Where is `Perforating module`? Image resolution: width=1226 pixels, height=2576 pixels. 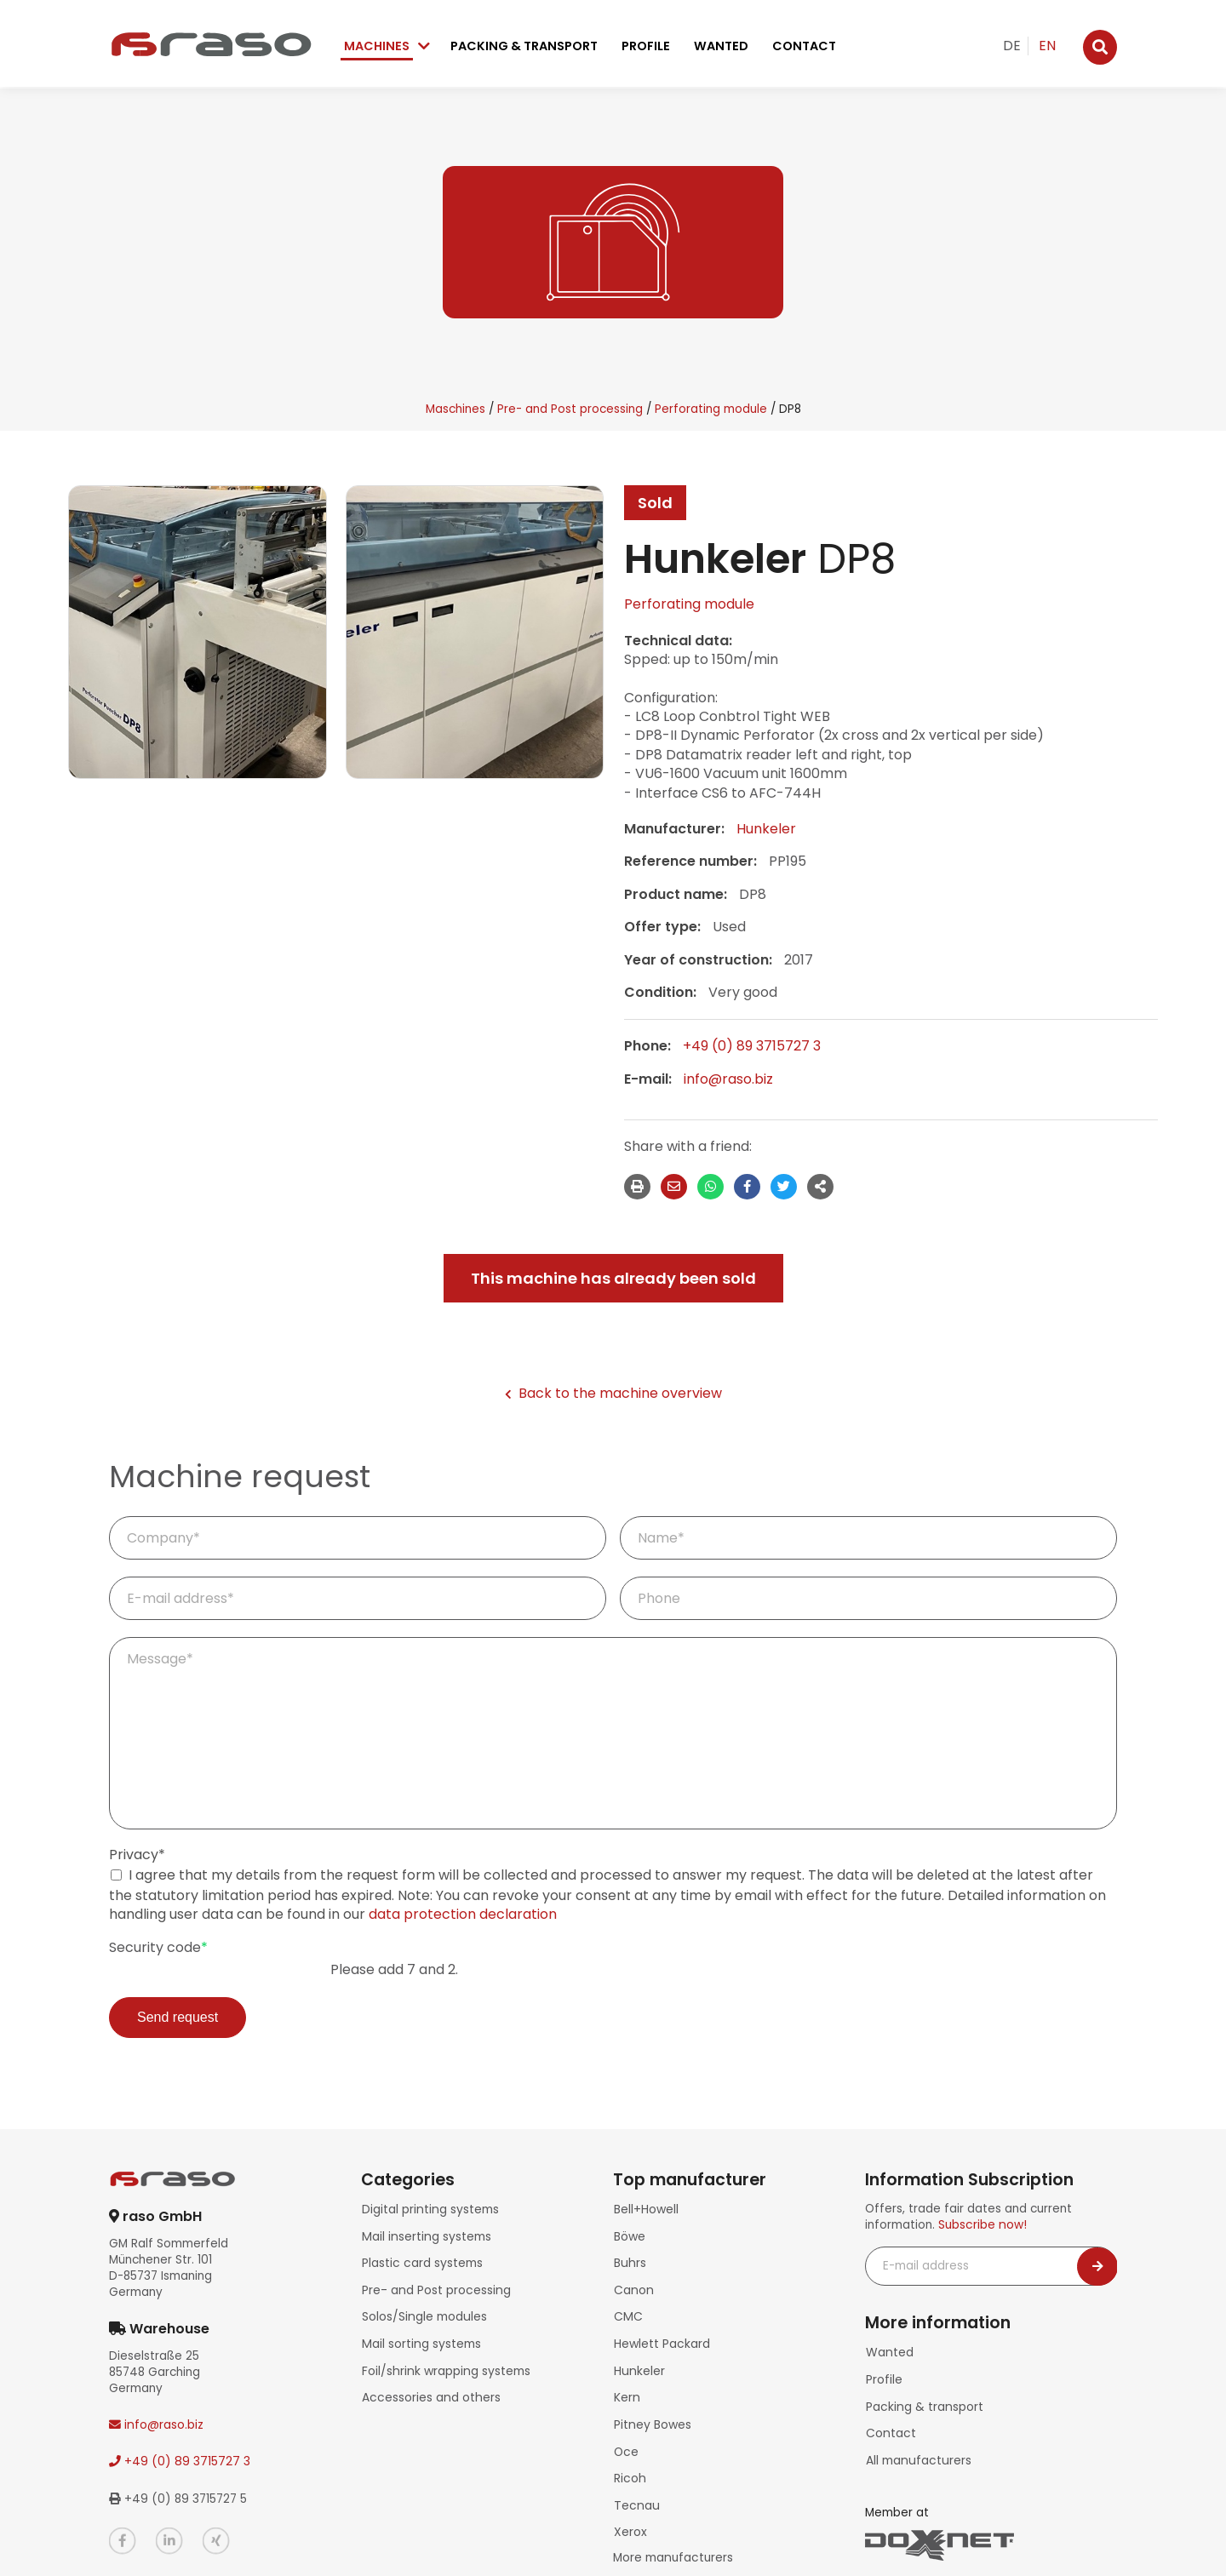
Perforating module is located at coordinates (711, 409).